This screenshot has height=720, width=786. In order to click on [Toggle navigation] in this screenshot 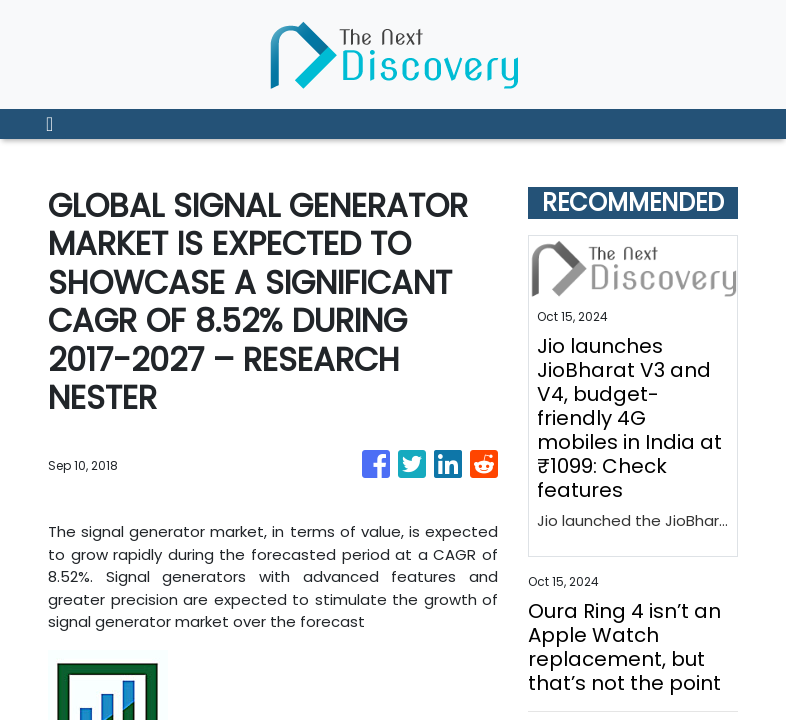, I will do `click(49, 124)`.